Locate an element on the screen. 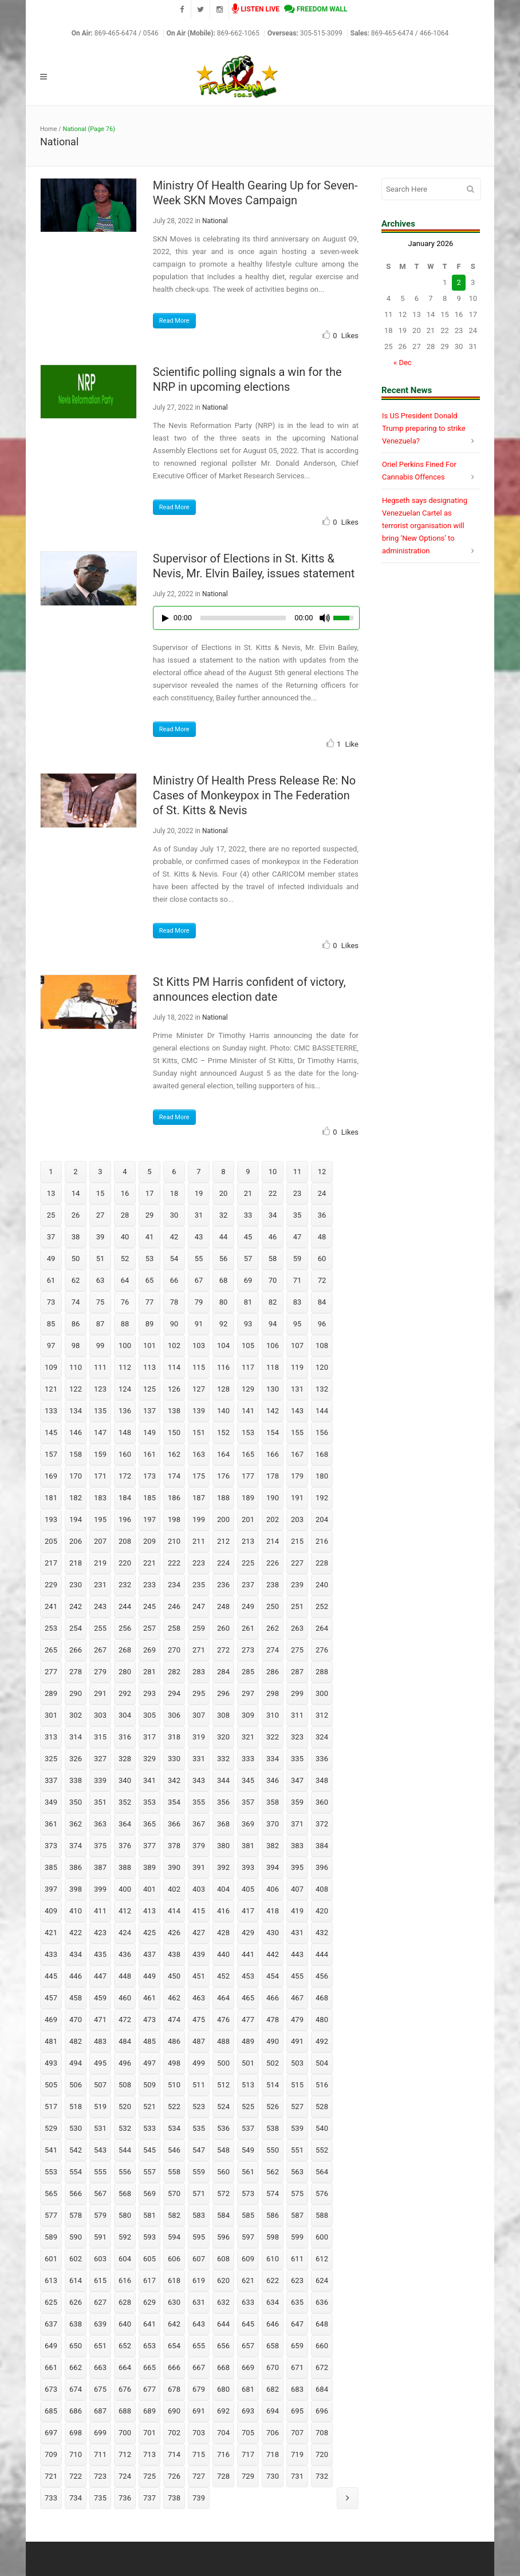  133 is located at coordinates (51, 1410).